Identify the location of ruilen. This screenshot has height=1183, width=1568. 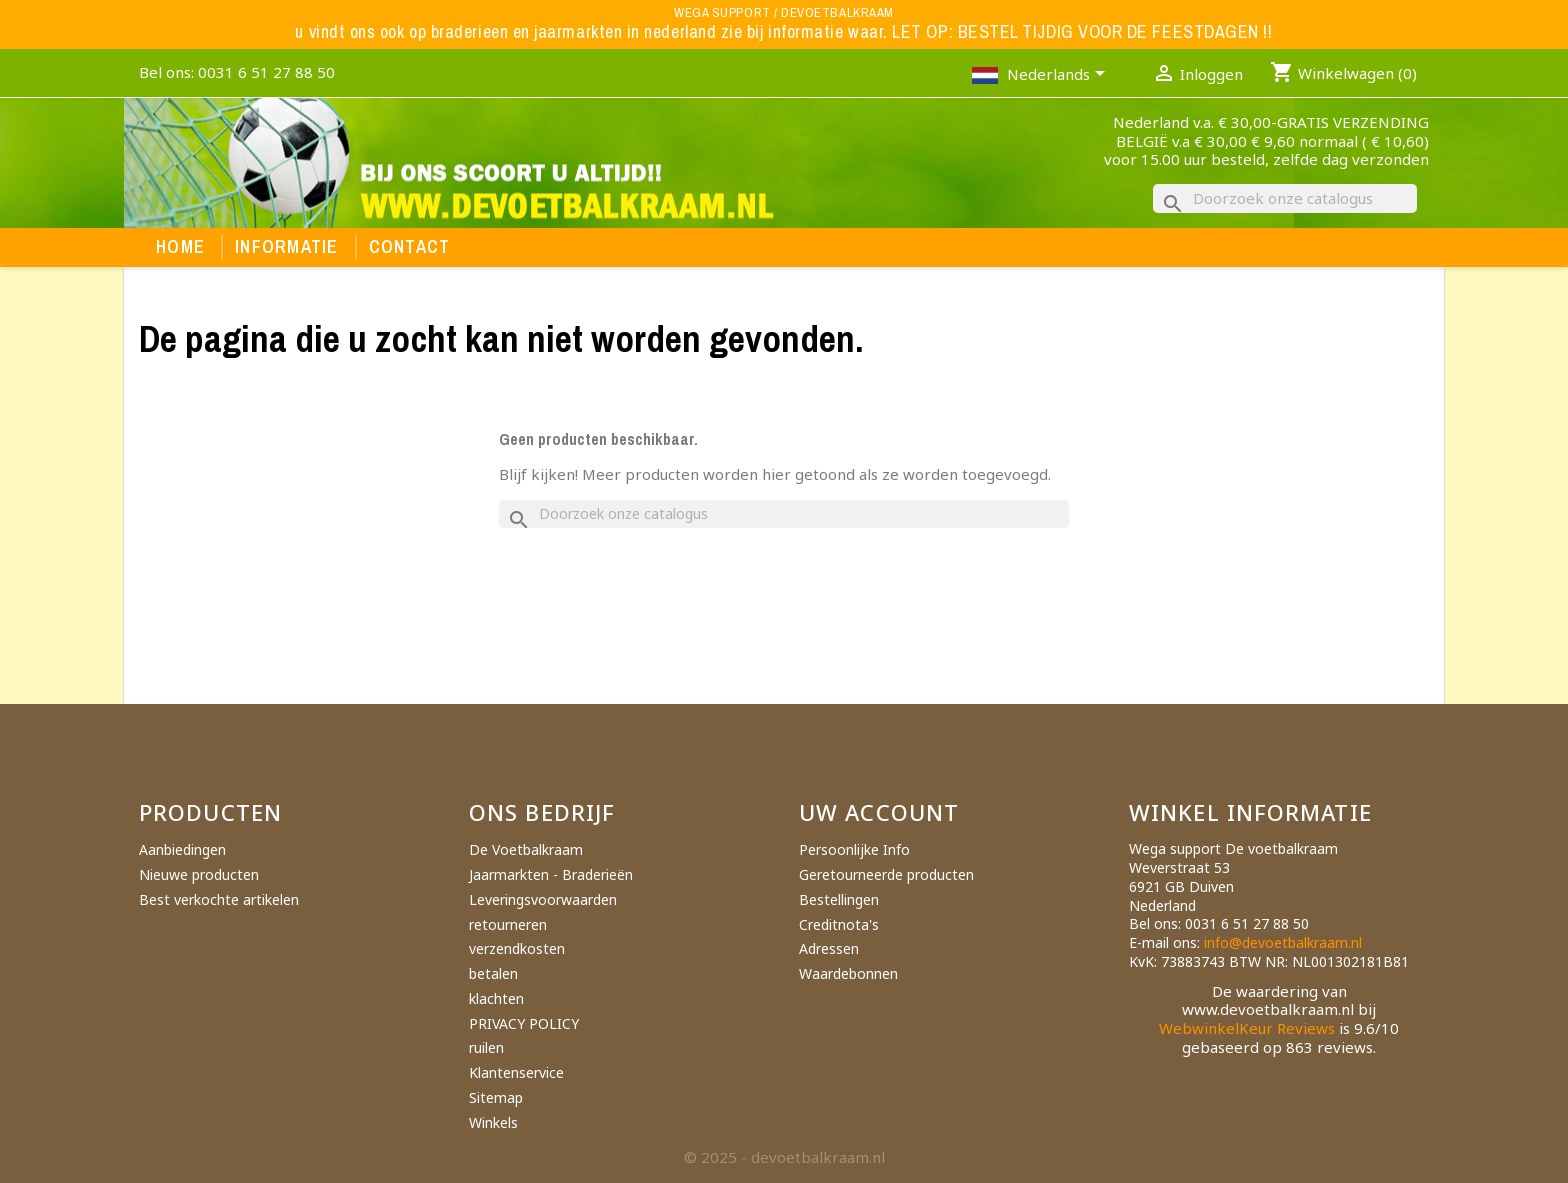
(486, 1047).